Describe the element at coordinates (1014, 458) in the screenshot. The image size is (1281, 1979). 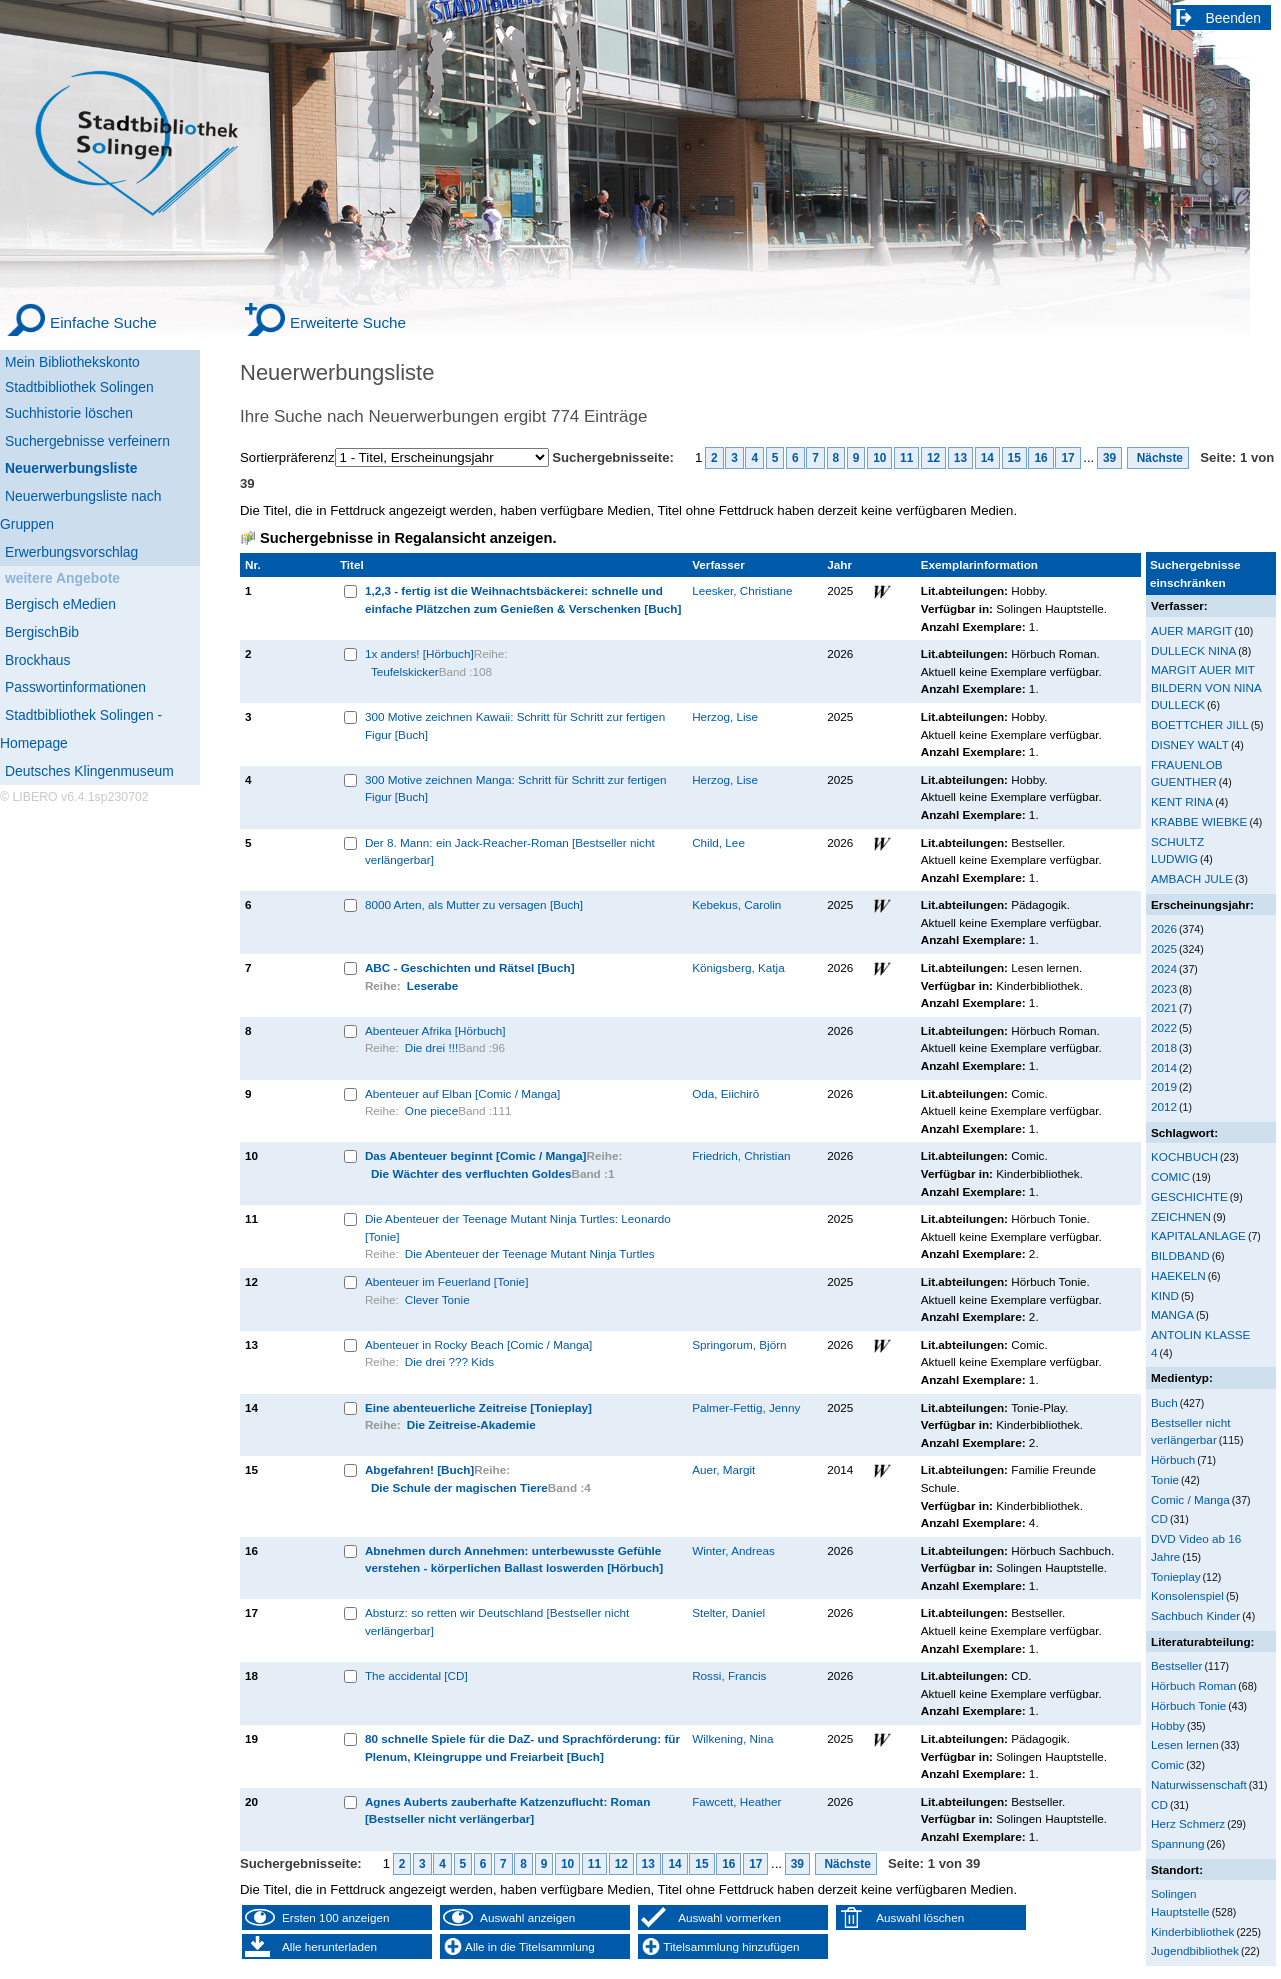
I see `15` at that location.